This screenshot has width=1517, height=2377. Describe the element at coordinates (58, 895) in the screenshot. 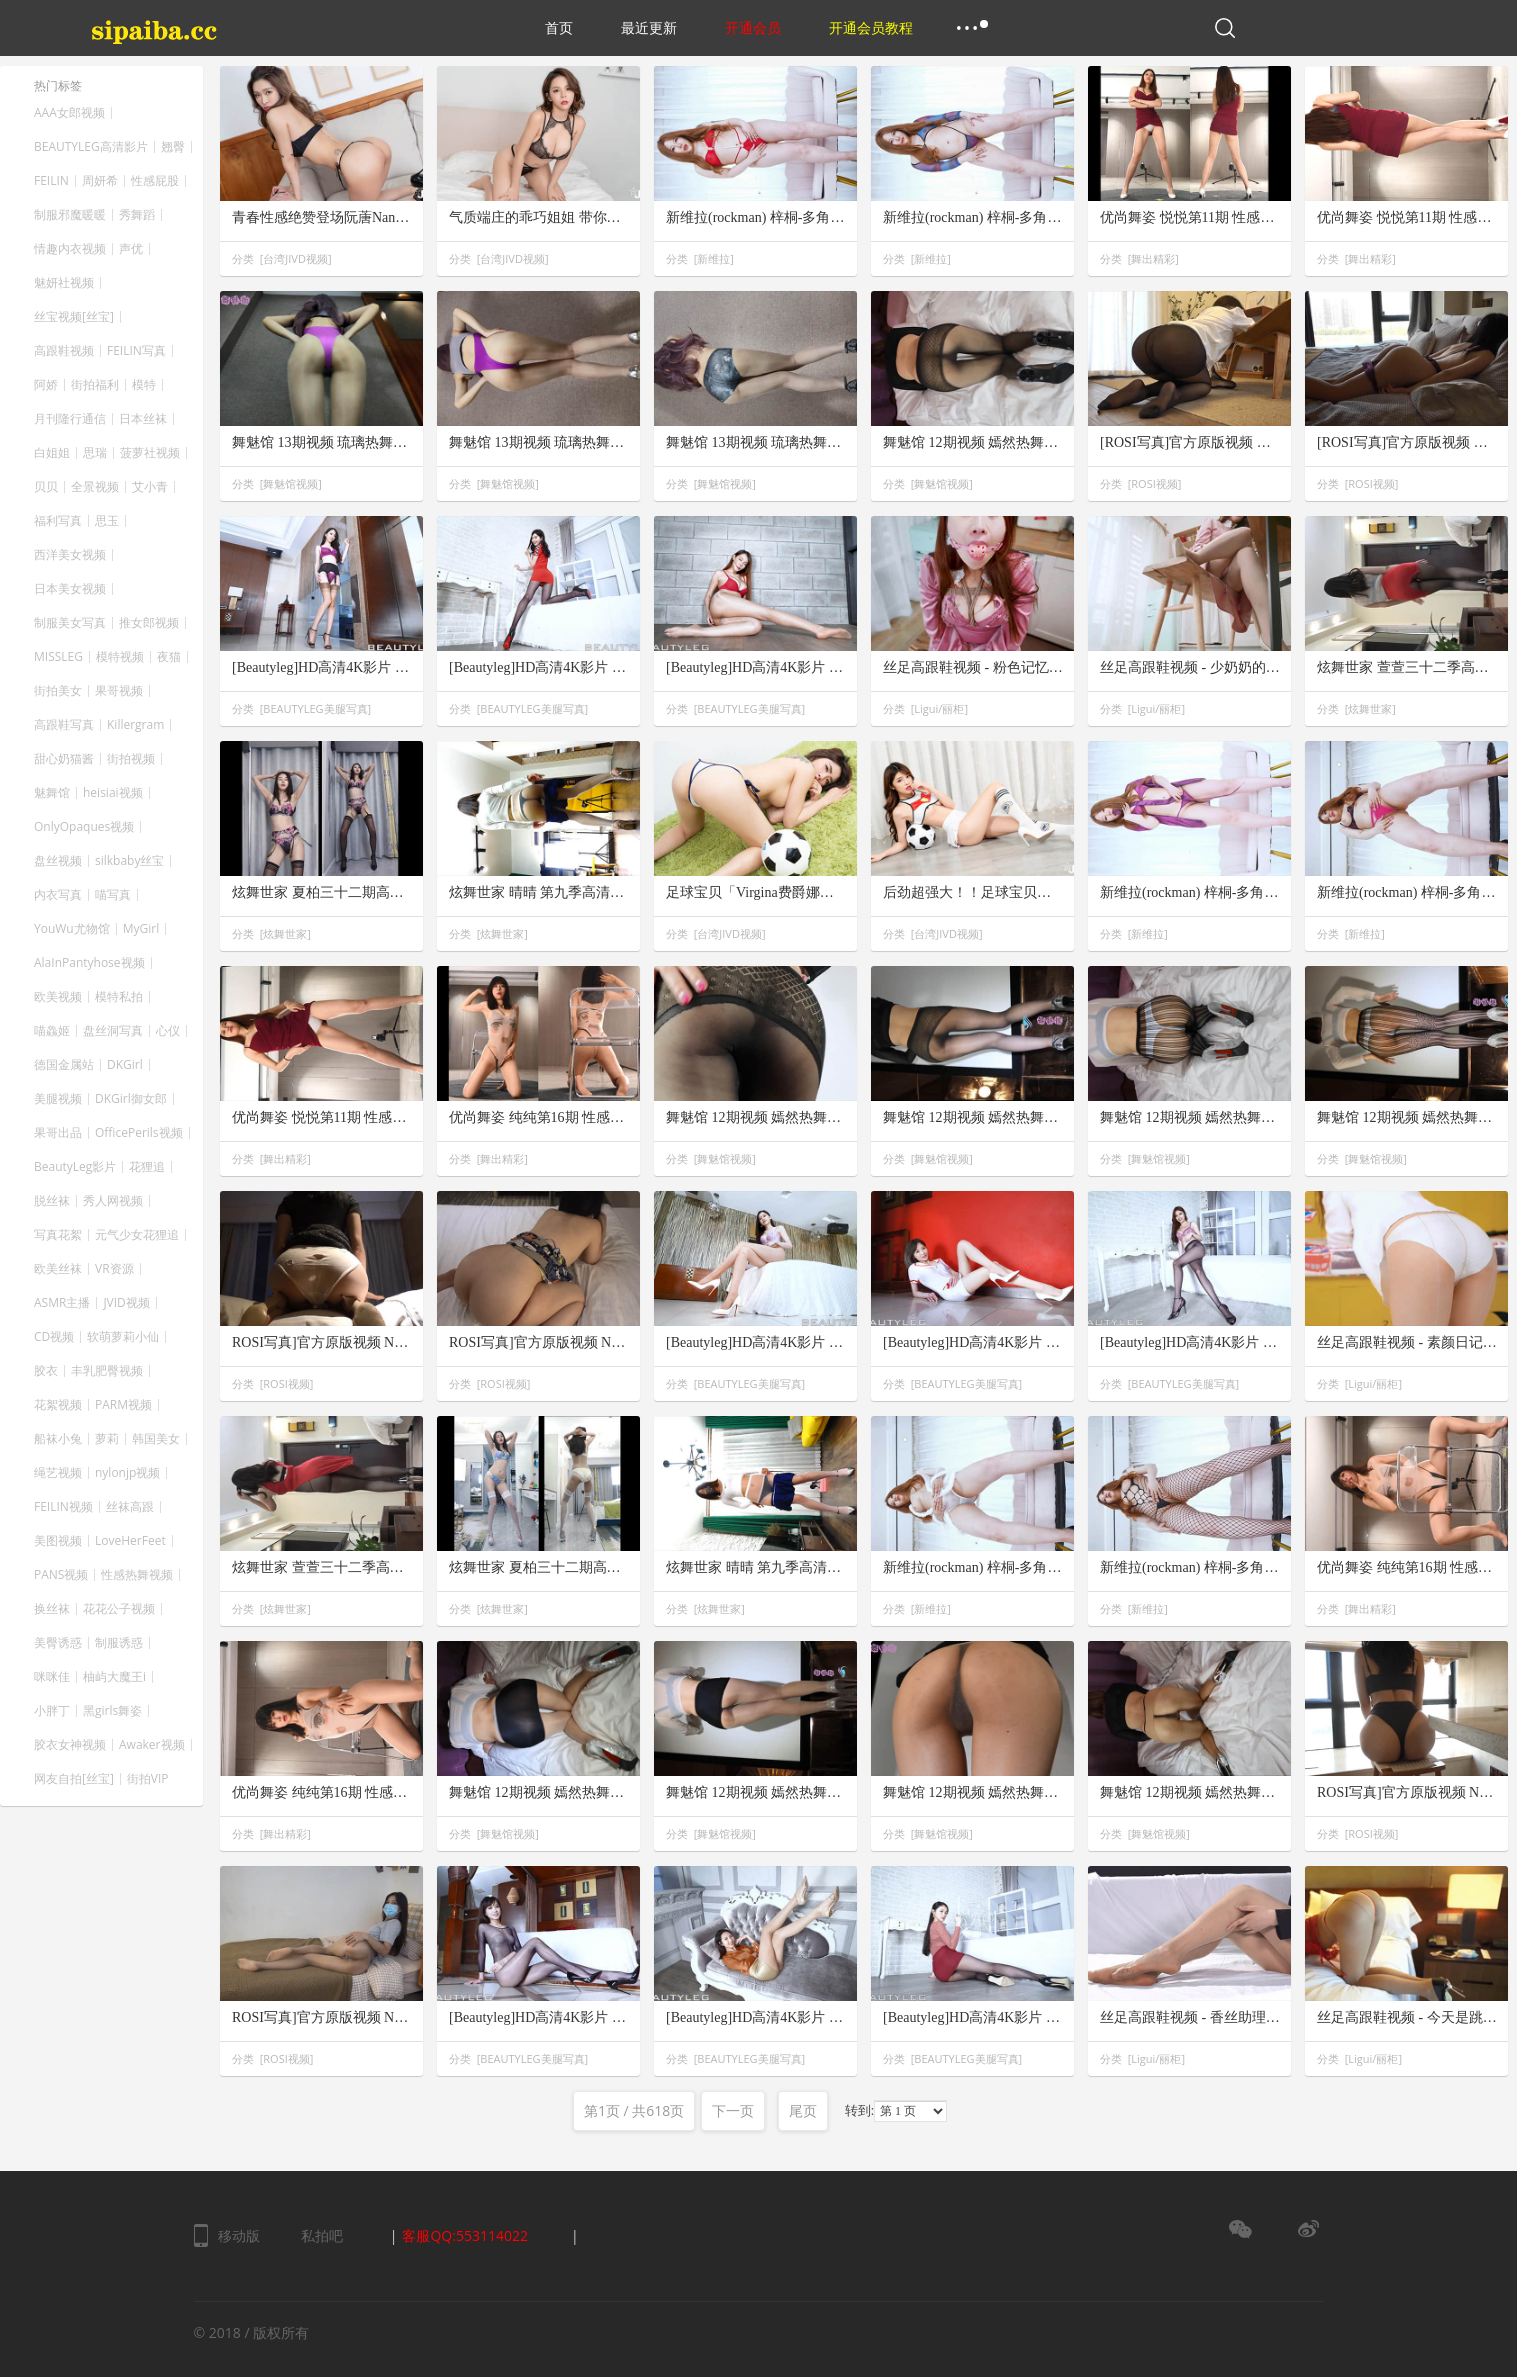

I see `内衣写真` at that location.